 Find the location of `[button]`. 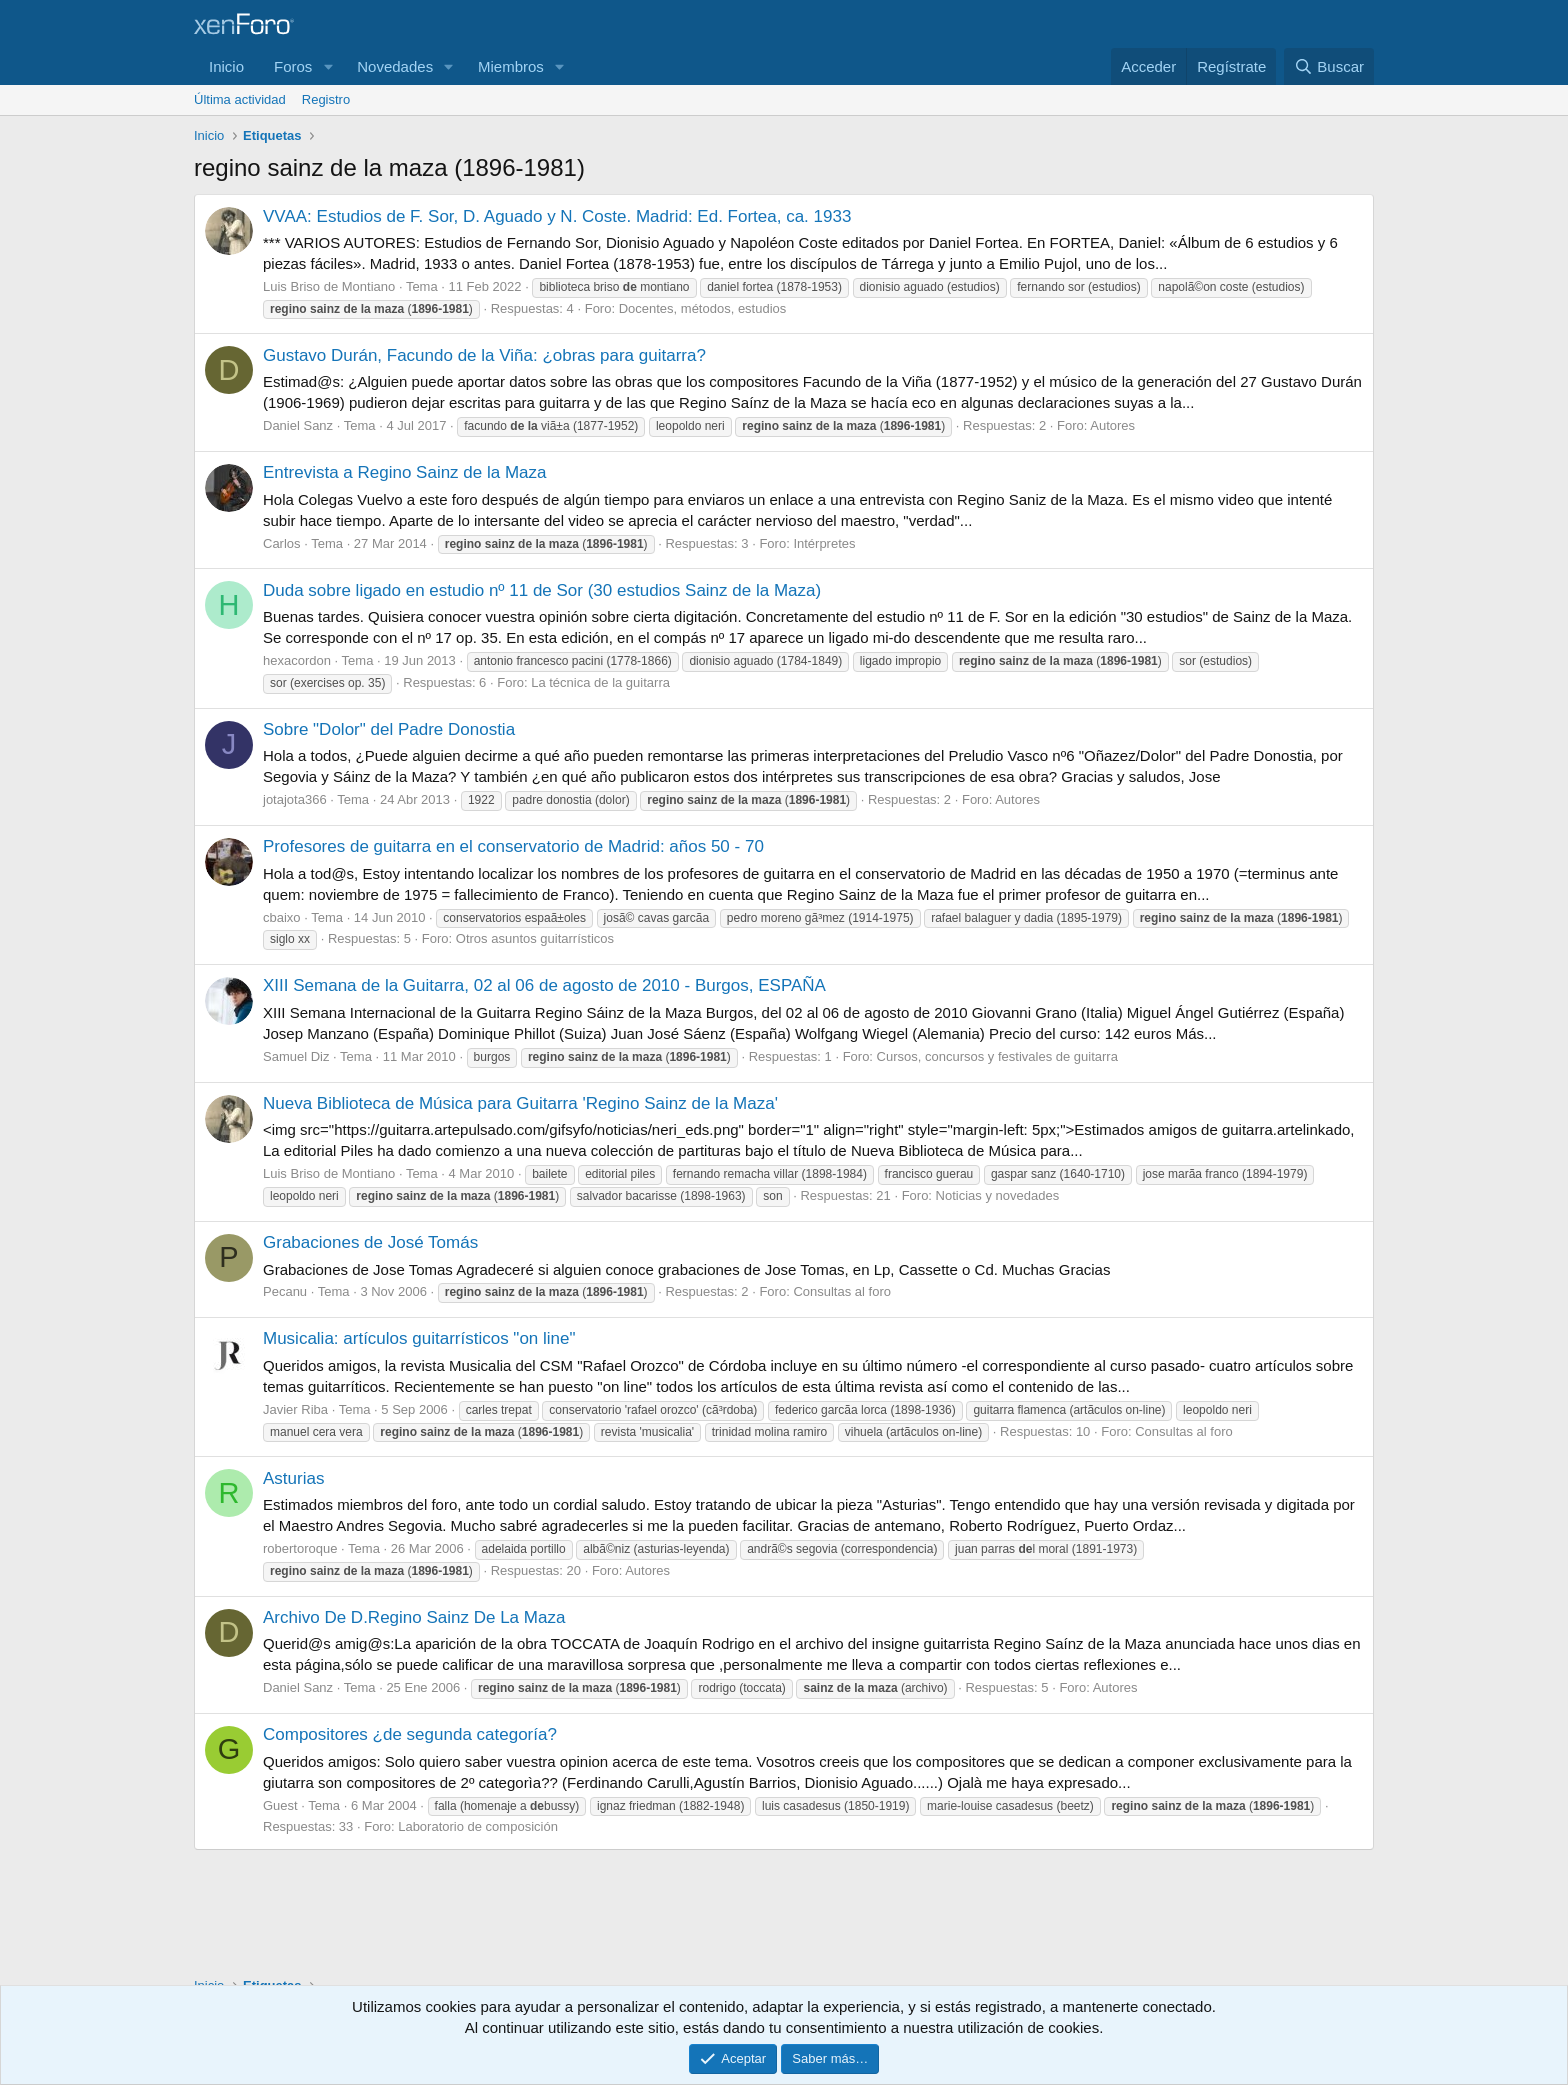

[button] is located at coordinates (328, 66).